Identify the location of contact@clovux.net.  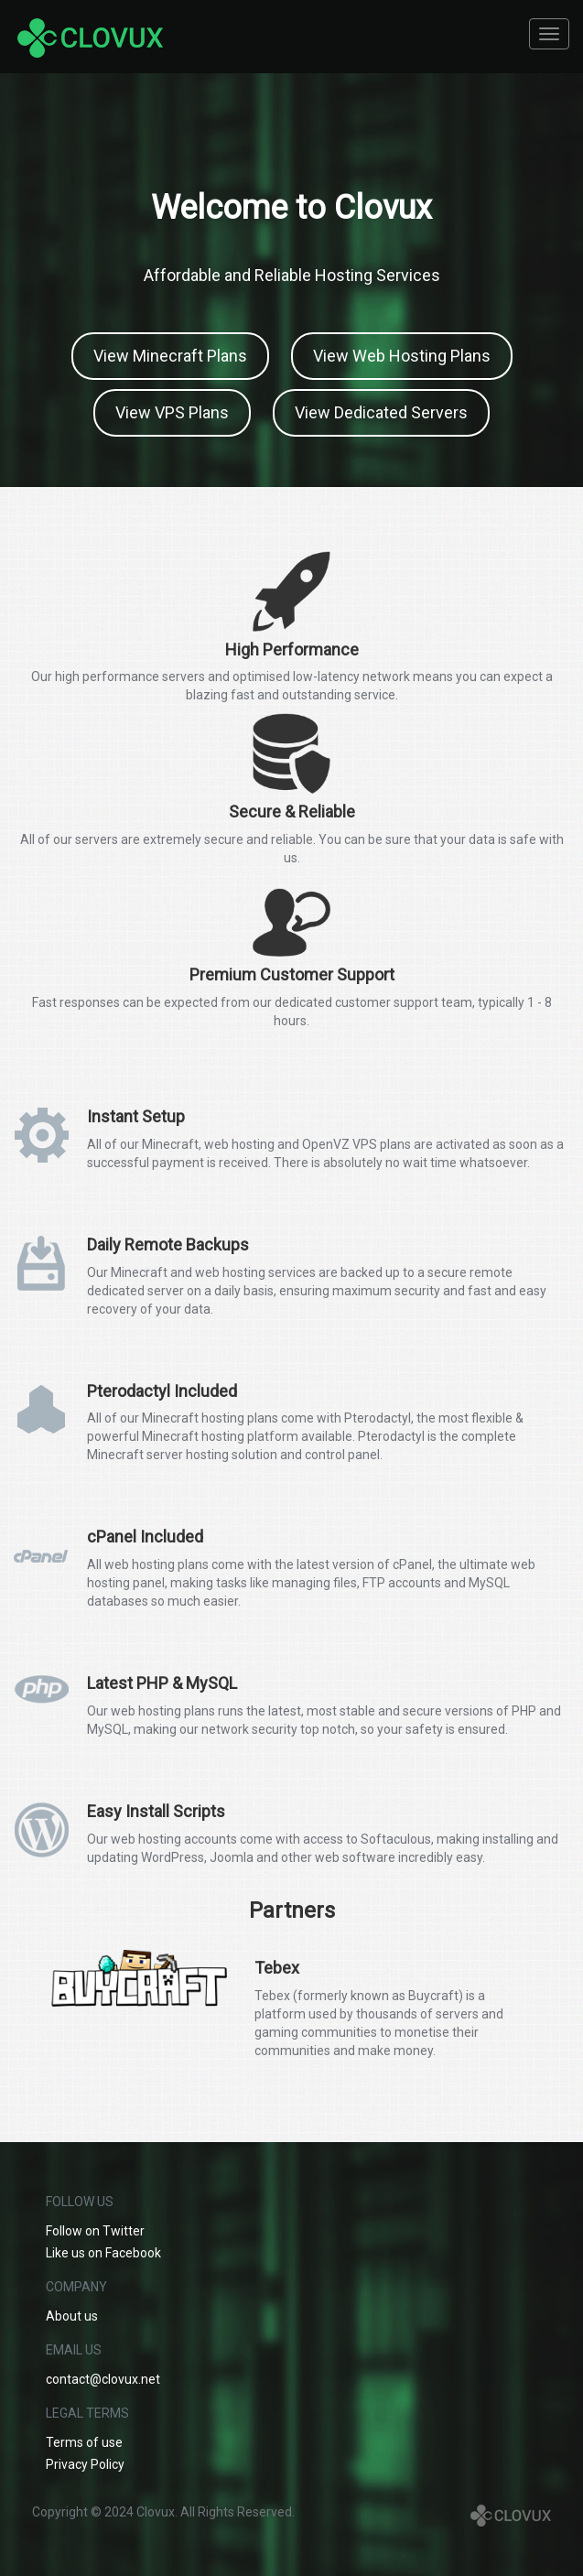
(103, 2379).